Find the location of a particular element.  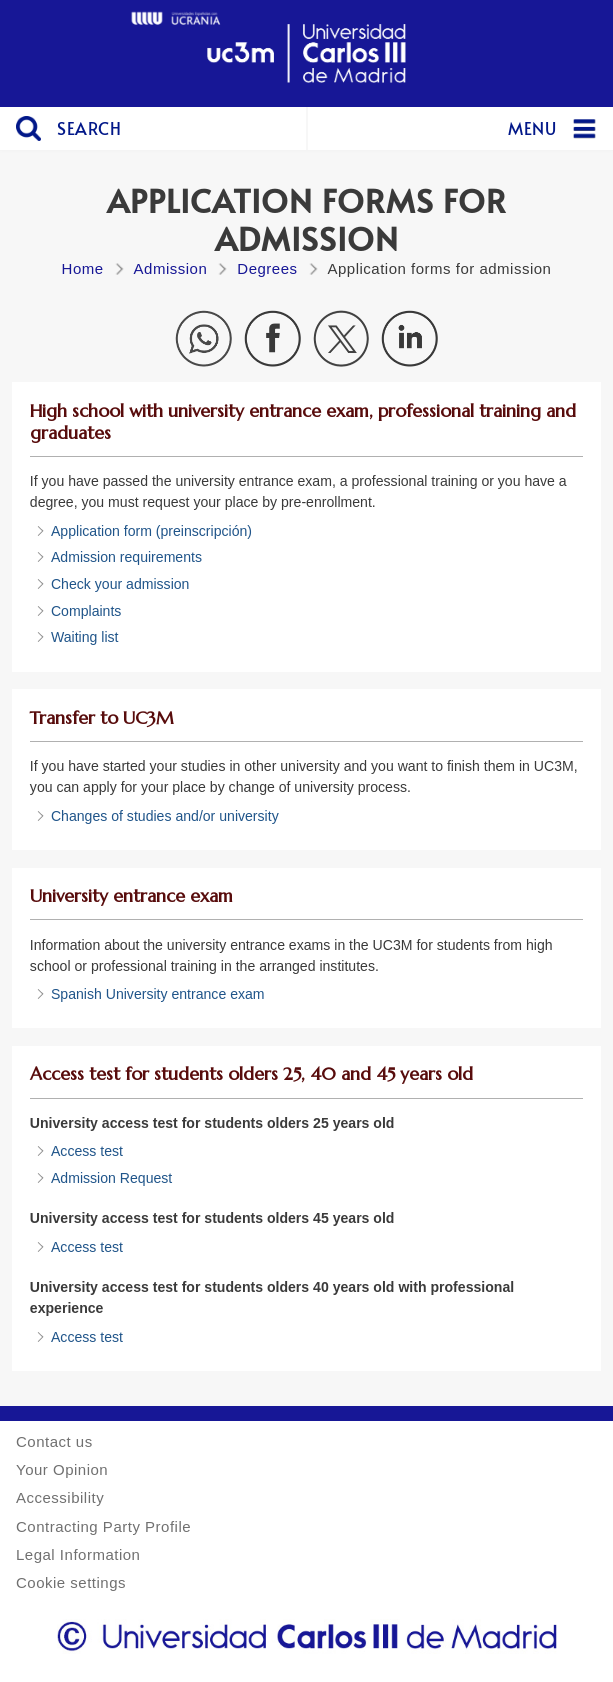

Application form (preinscripción) is located at coordinates (151, 531).